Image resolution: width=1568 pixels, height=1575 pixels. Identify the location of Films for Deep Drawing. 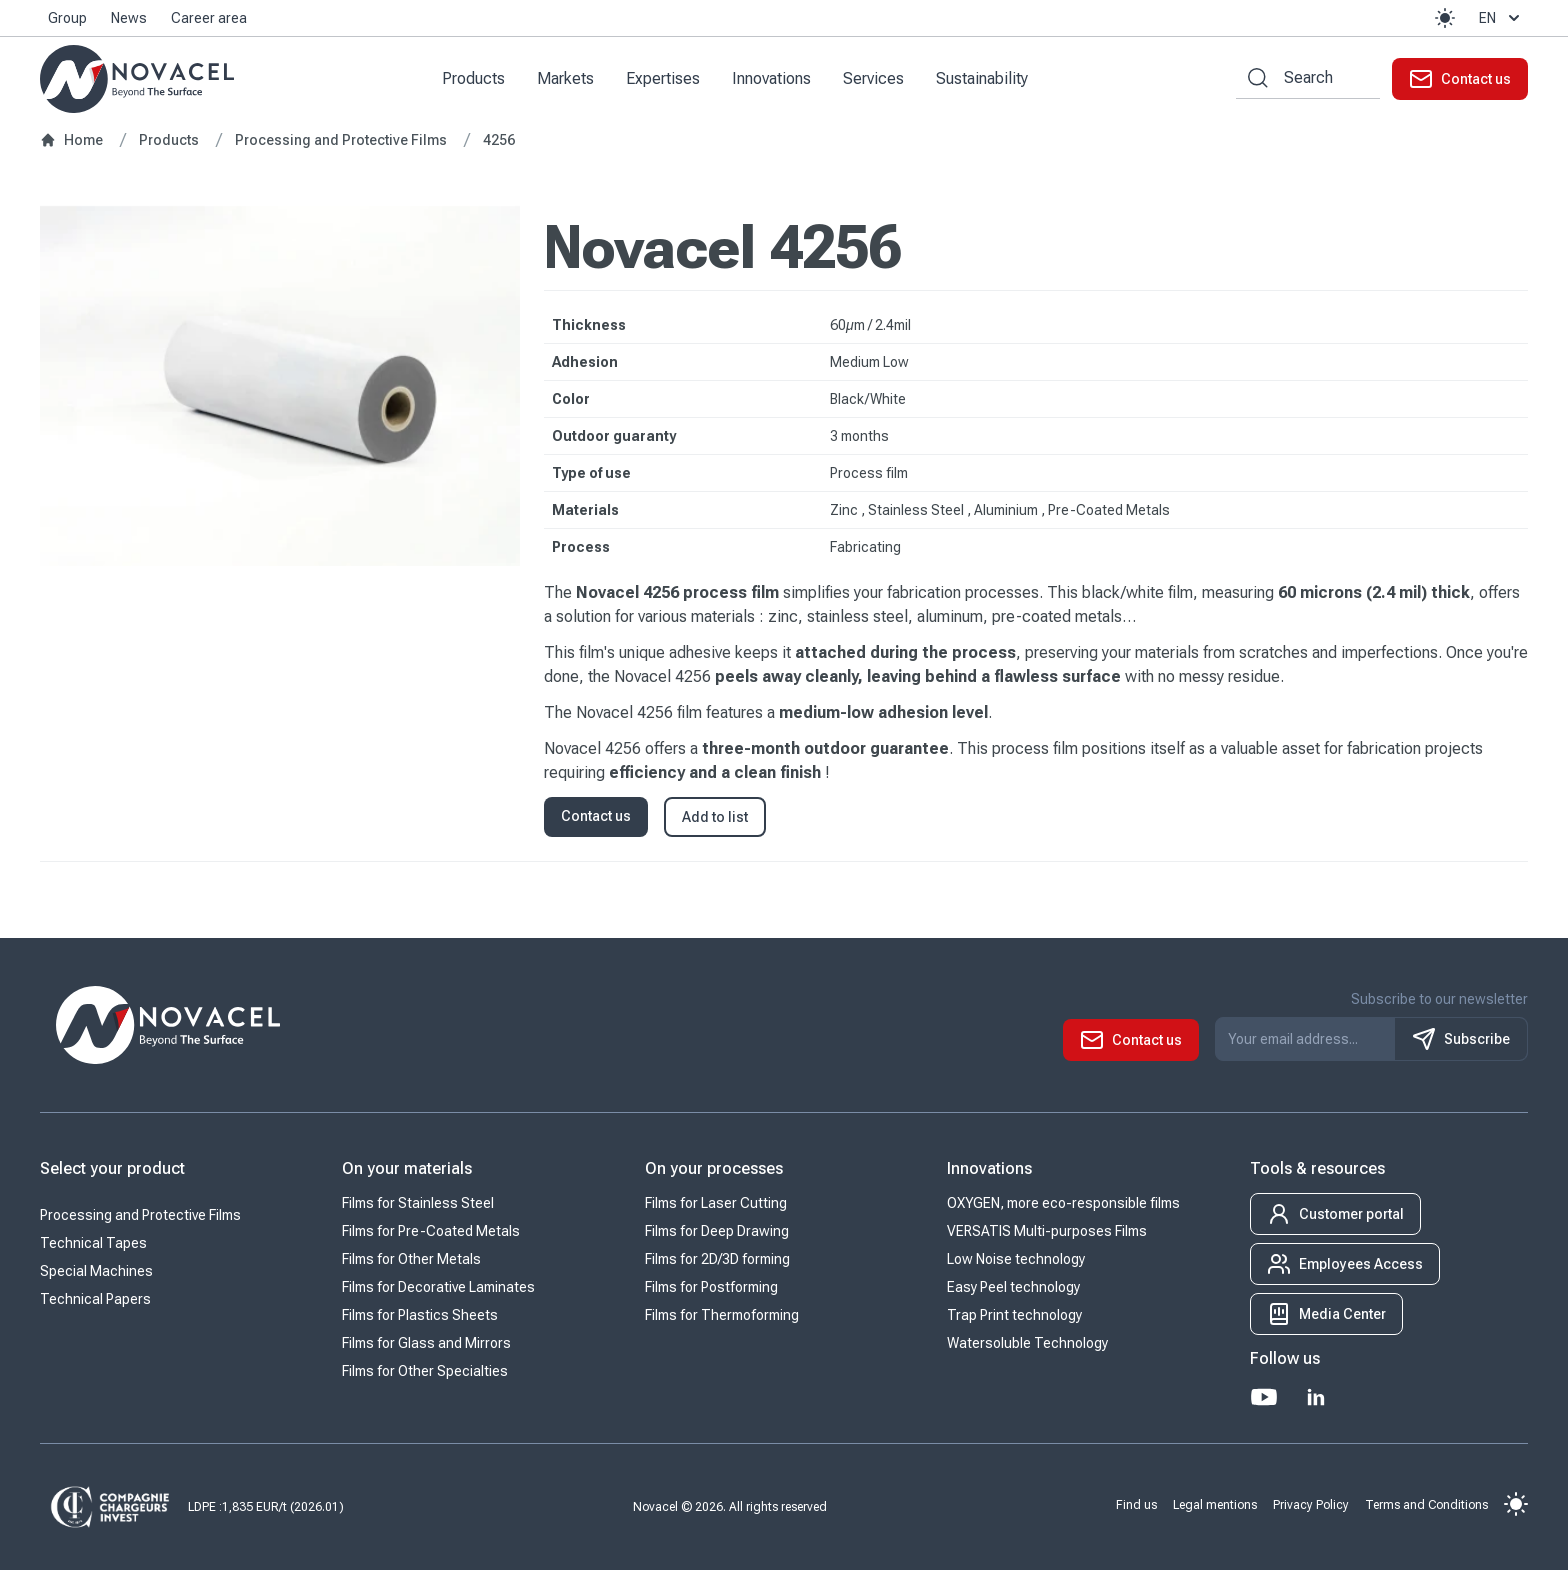
(717, 1236).